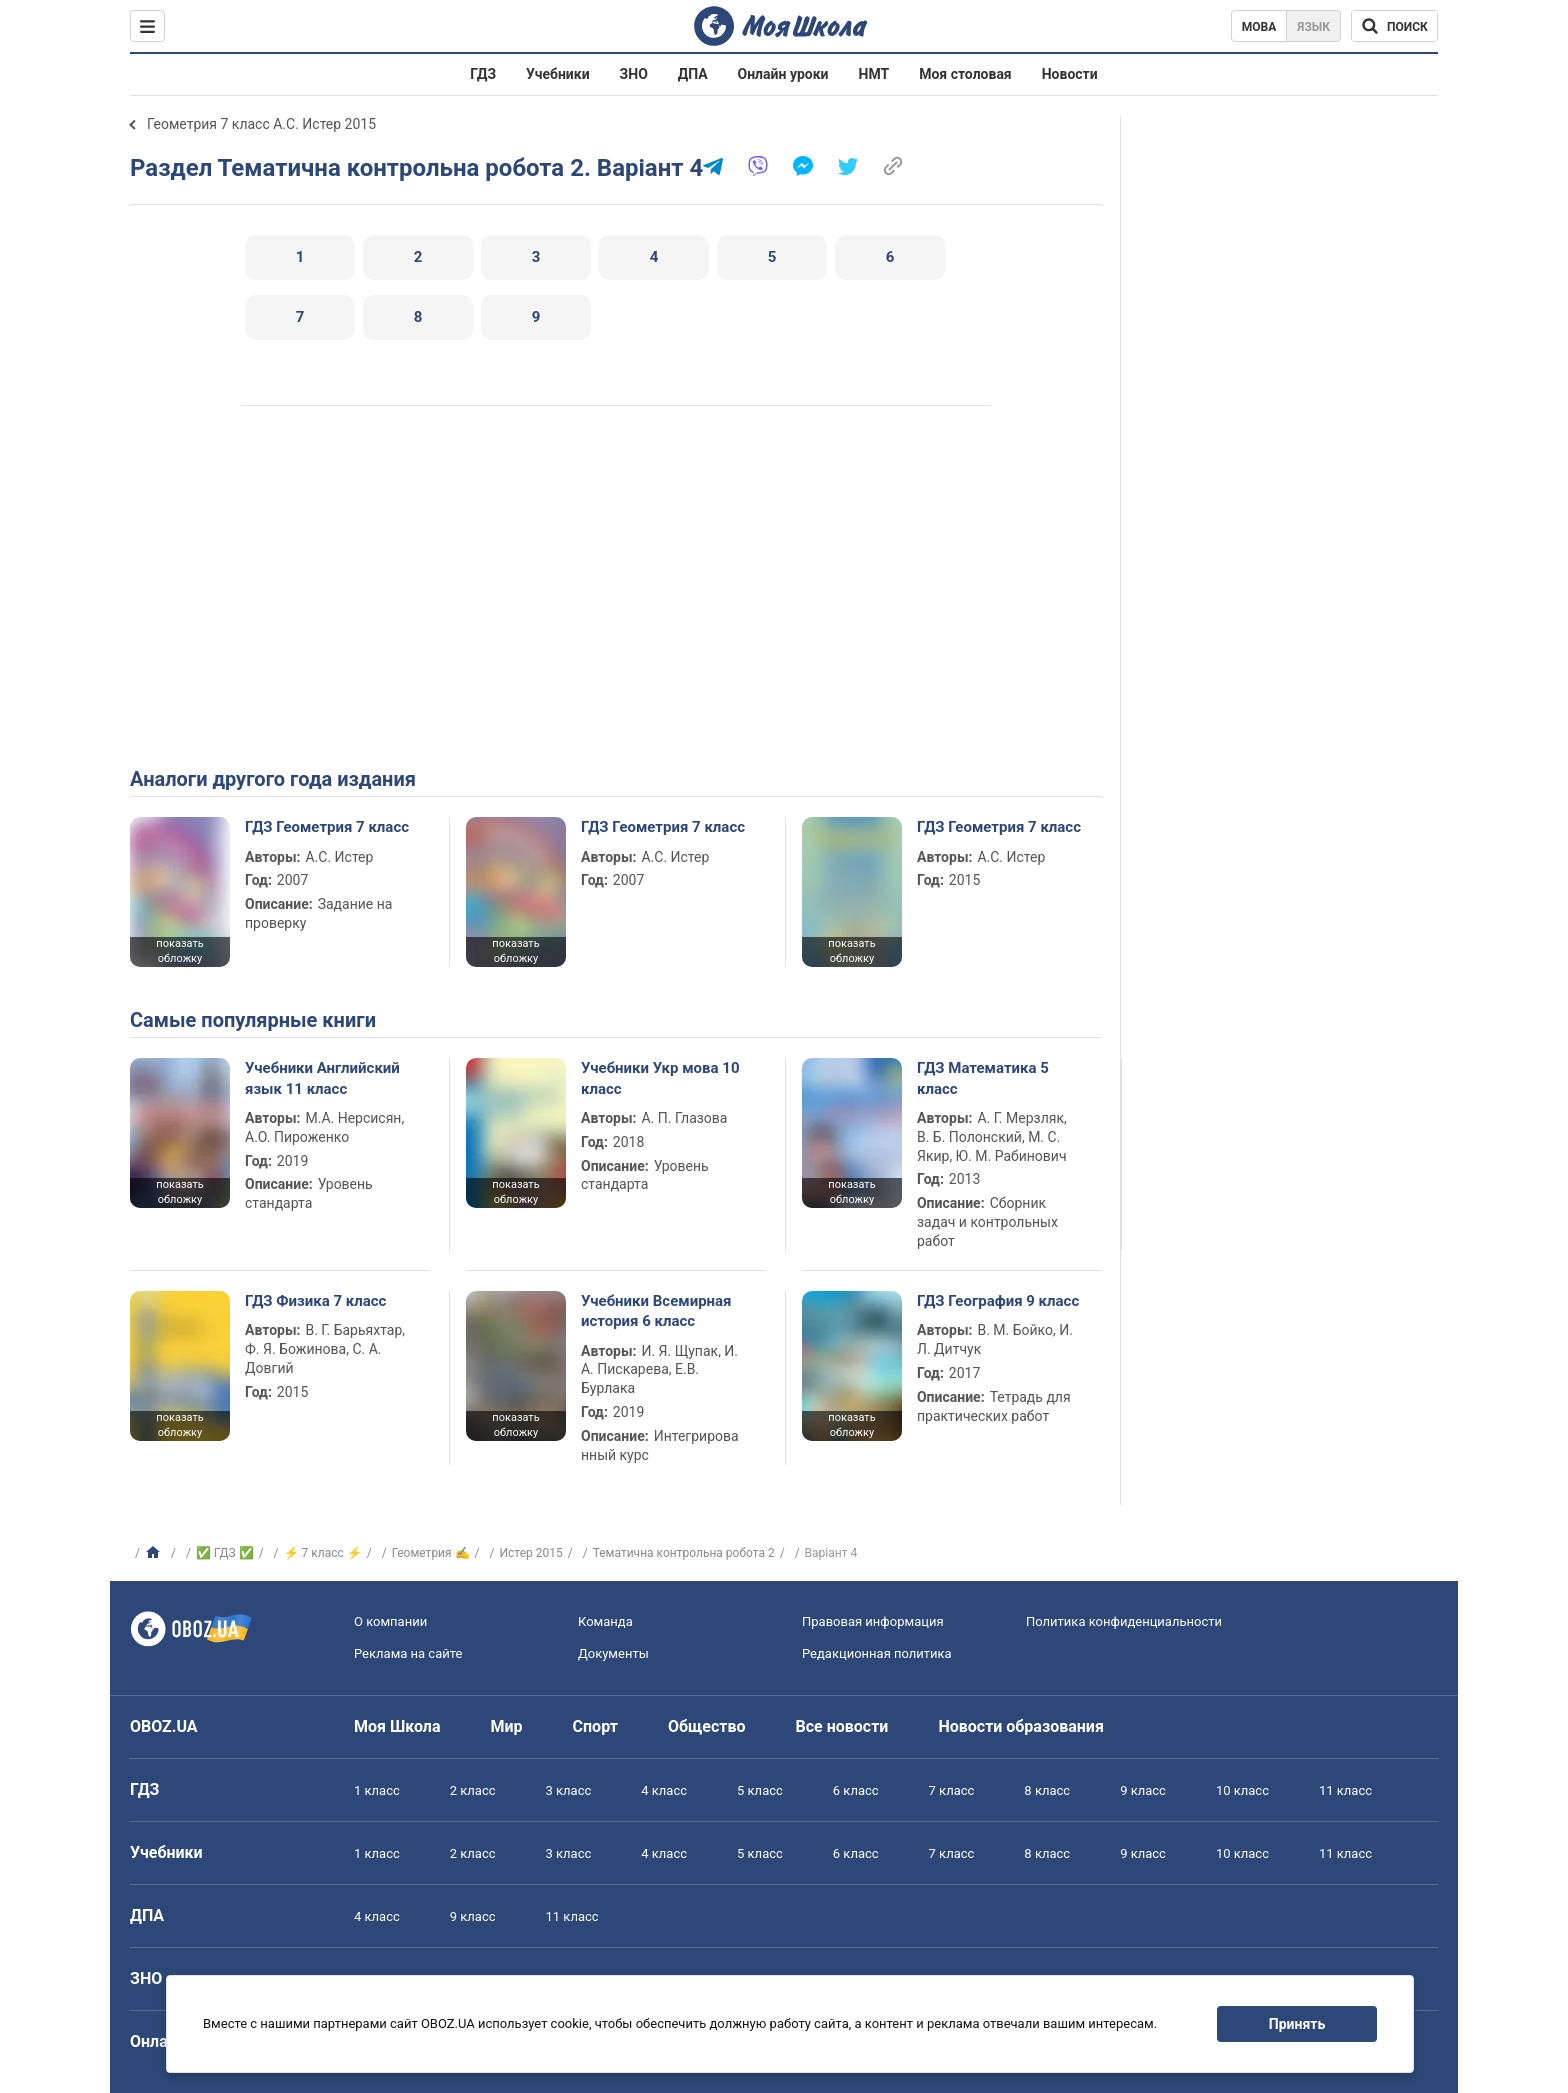 The width and height of the screenshot is (1568, 2093). What do you see at coordinates (179, 951) in the screenshot?
I see `показать обложку` at bounding box center [179, 951].